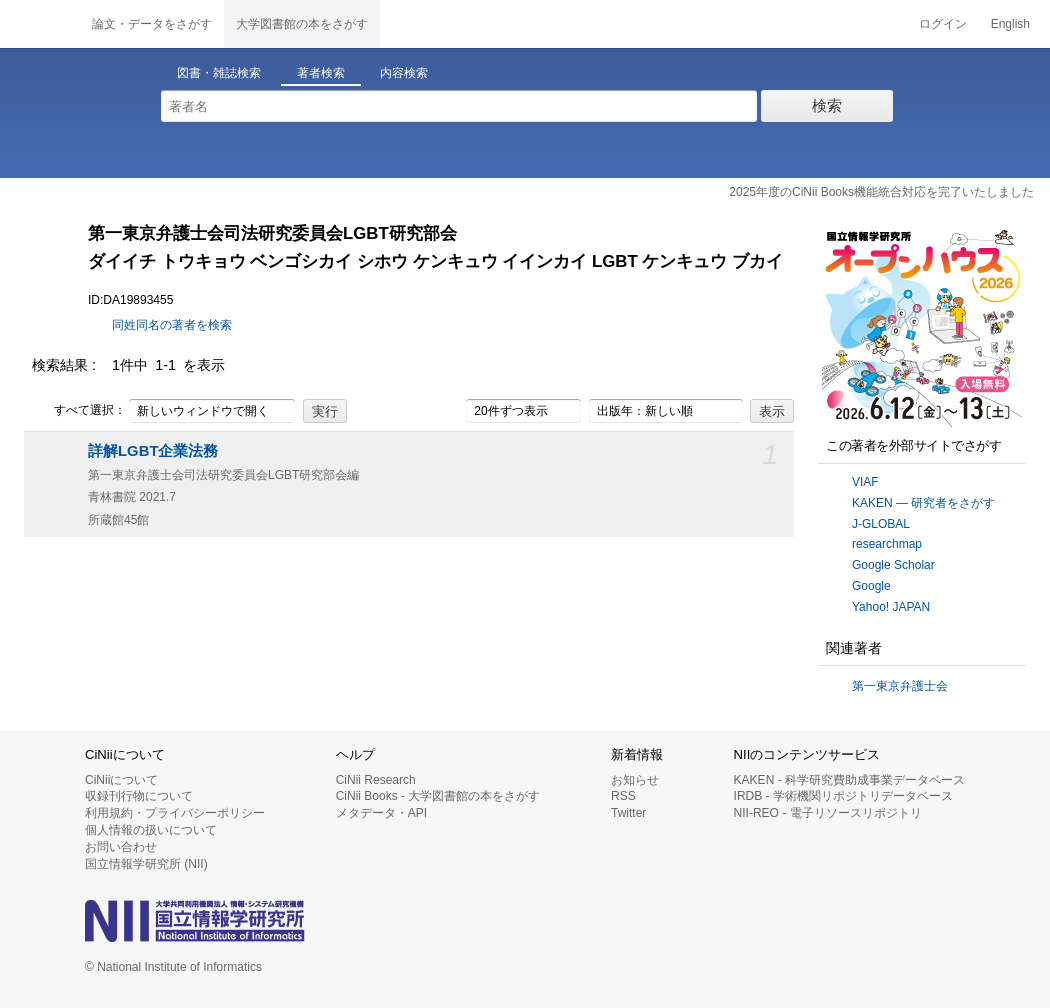 This screenshot has height=1008, width=1050. I want to click on CiNii Research, so click(376, 780).